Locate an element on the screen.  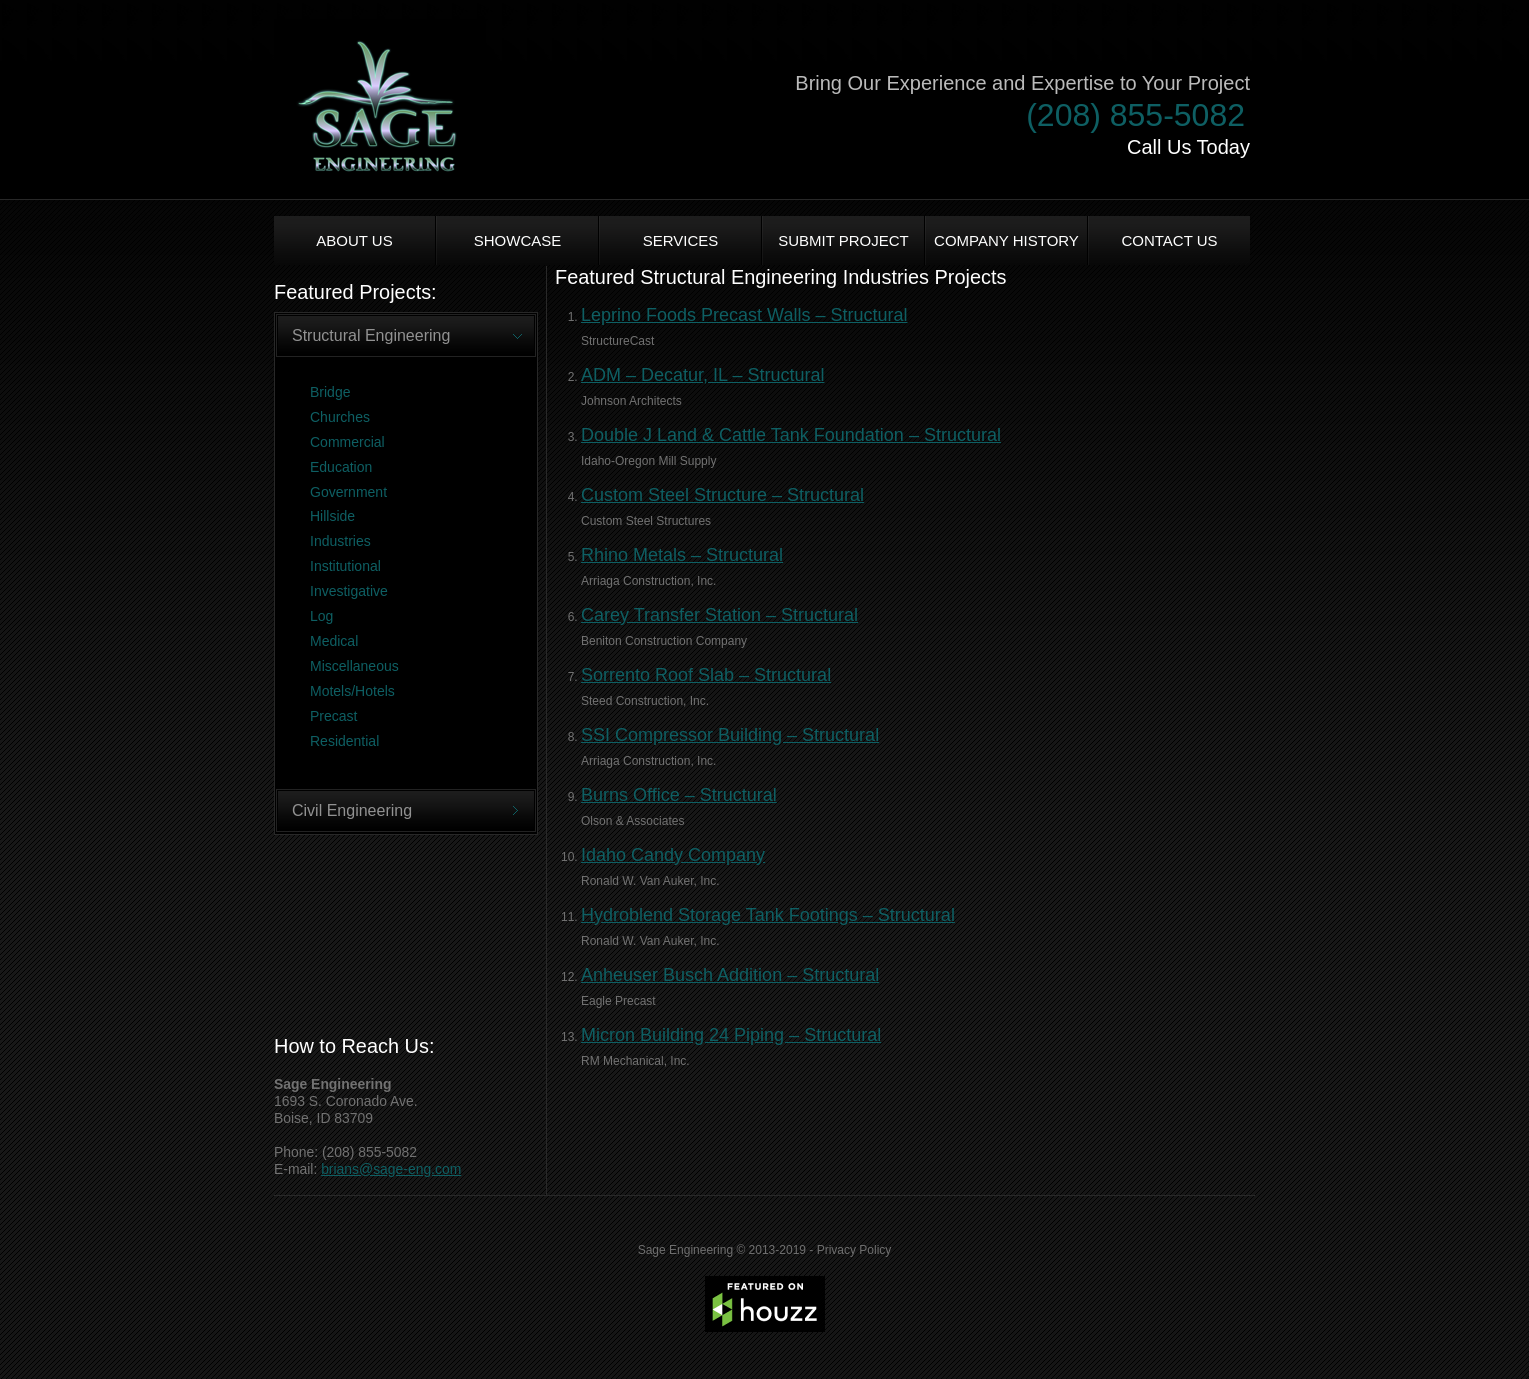
Leprino Foods Precast Walls – Structural is located at coordinates (744, 315).